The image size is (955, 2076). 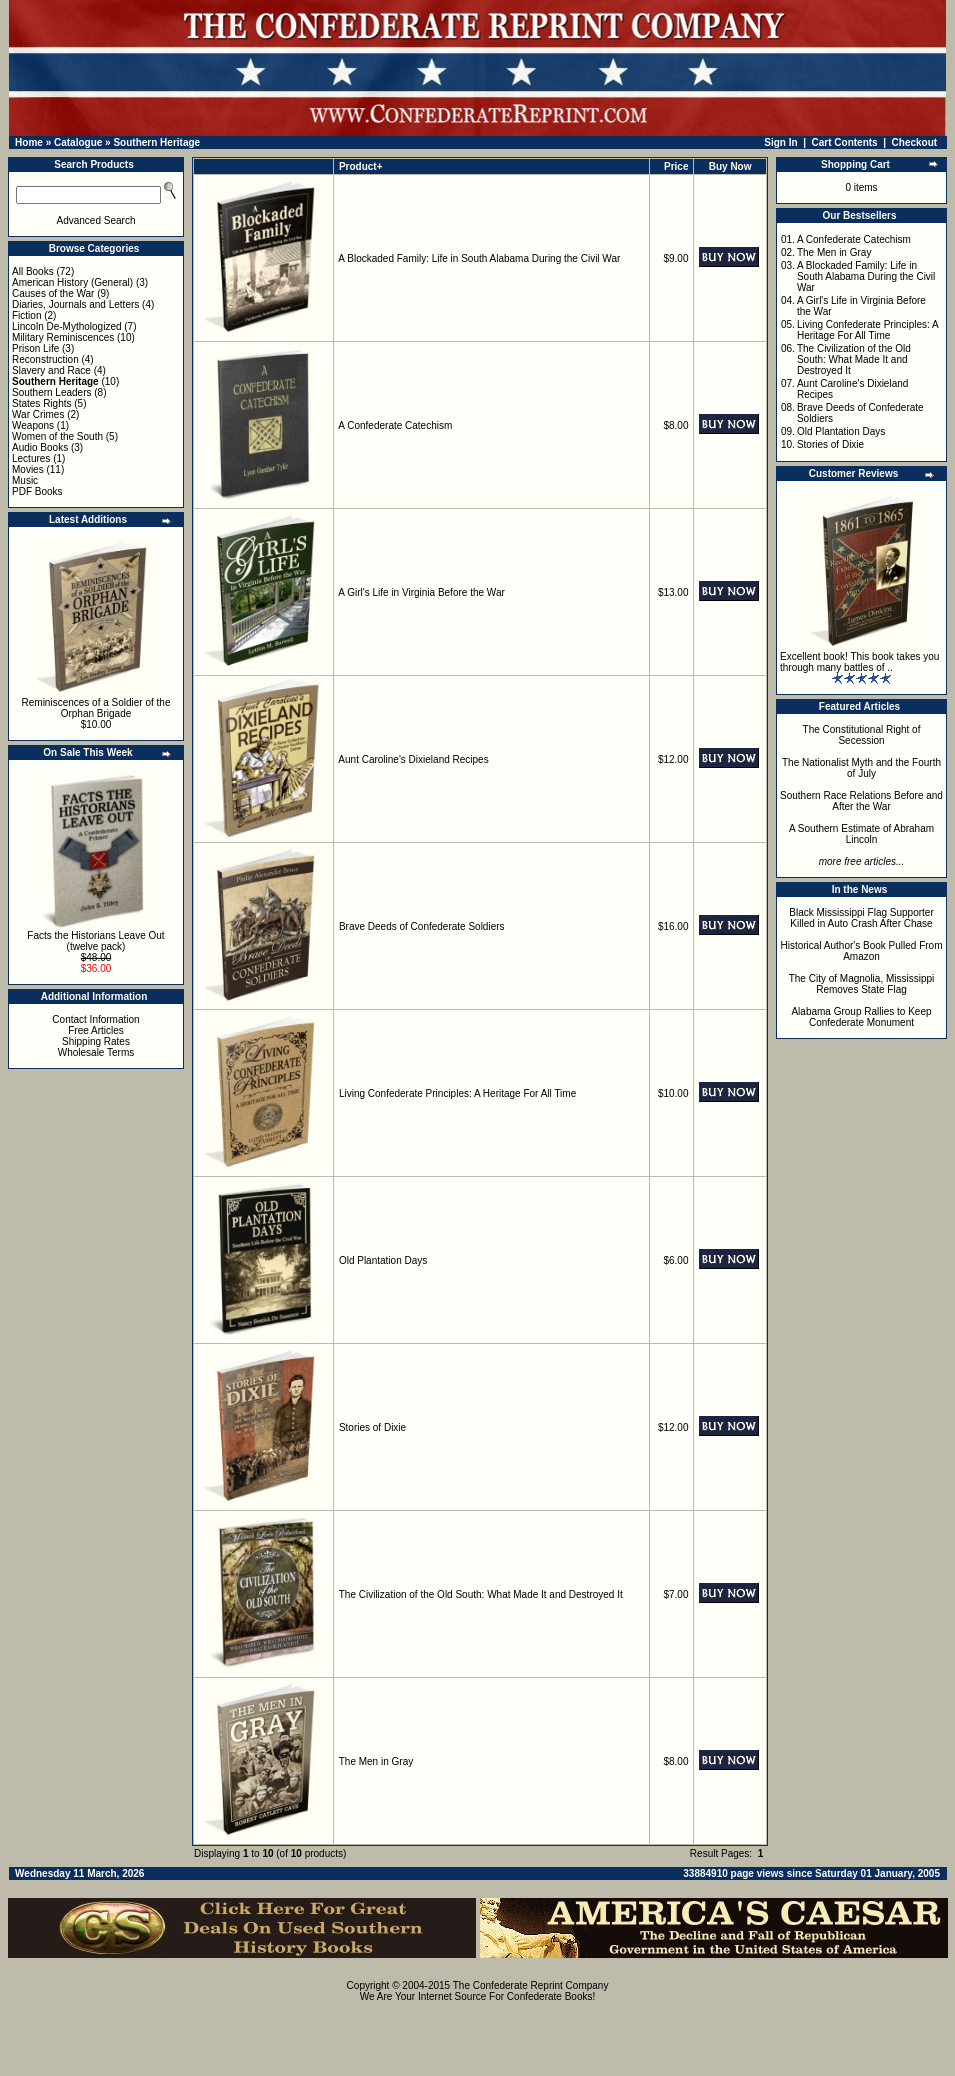 What do you see at coordinates (96, 708) in the screenshot?
I see `Reminiscences of a Soldier of the Orphan Brigade` at bounding box center [96, 708].